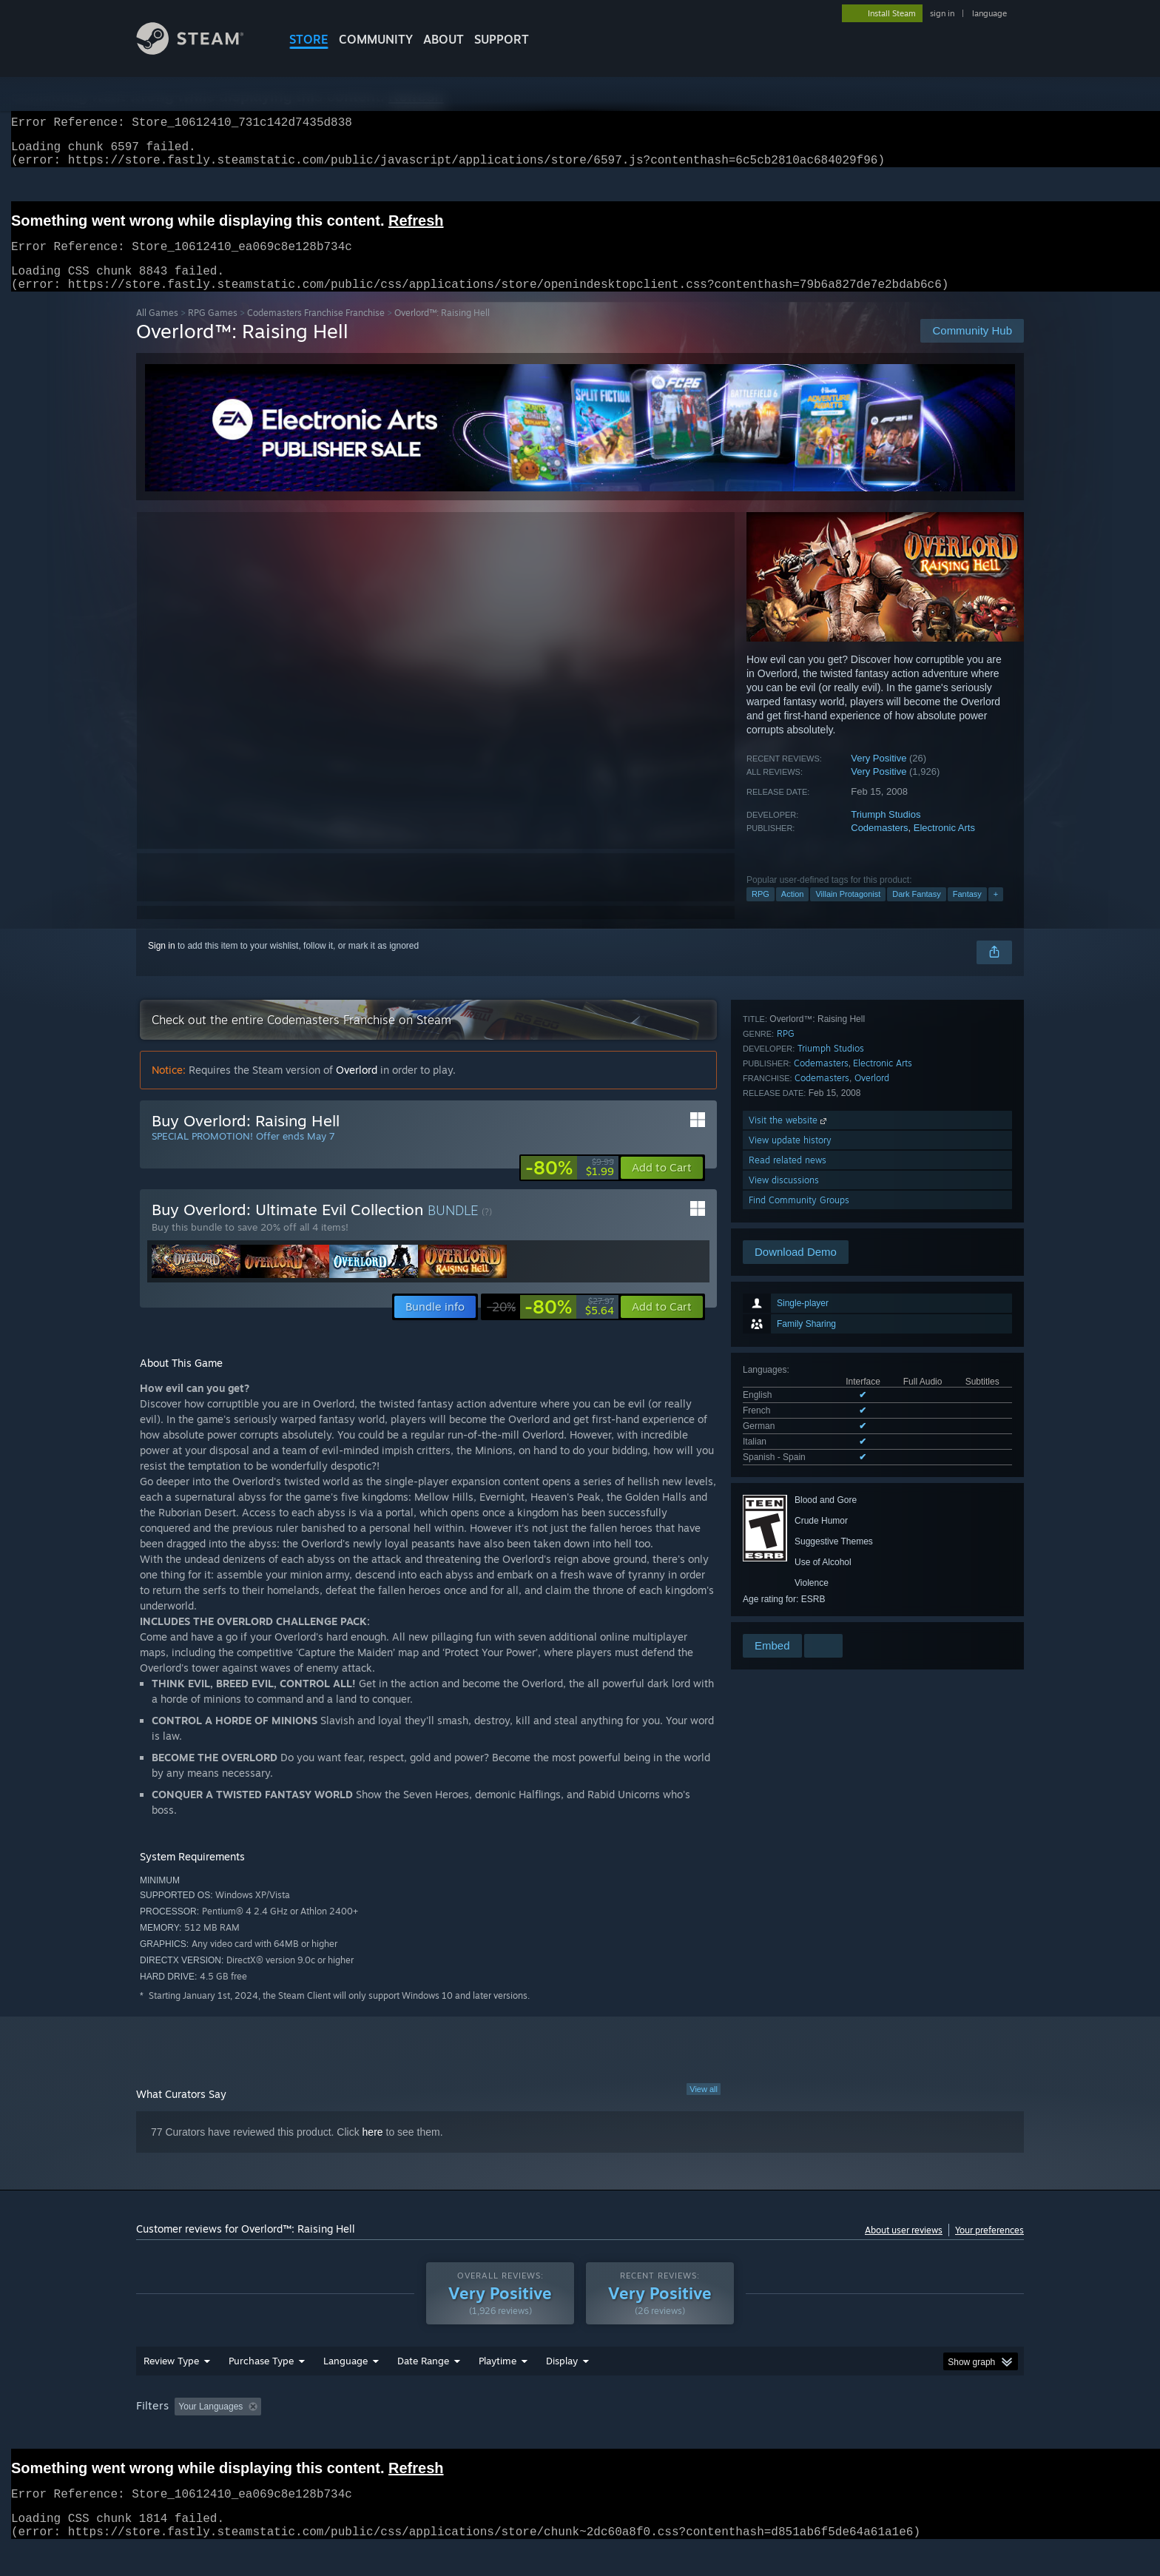 The width and height of the screenshot is (1160, 2576). I want to click on Find Community Groups, so click(799, 1611).